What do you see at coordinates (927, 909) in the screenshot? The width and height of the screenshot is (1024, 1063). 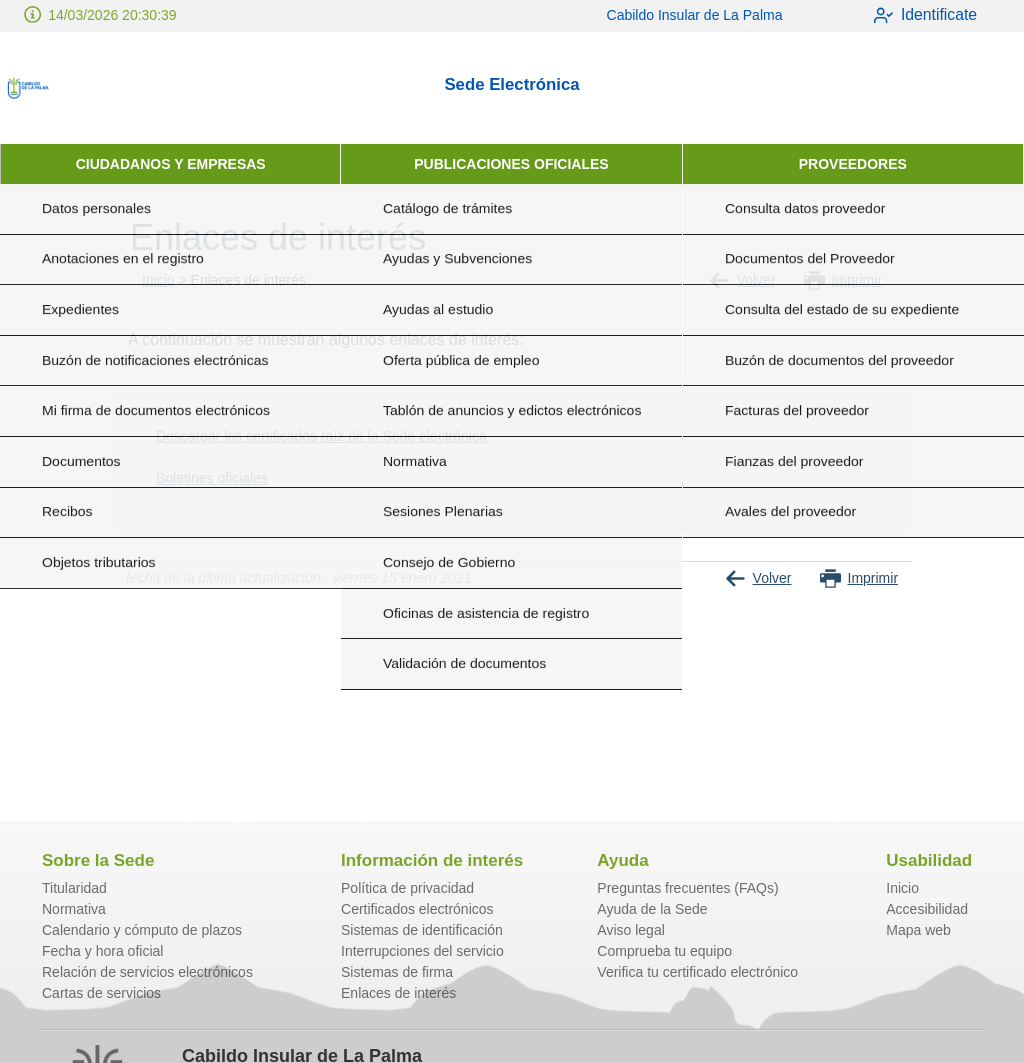 I see `Accesibilidad` at bounding box center [927, 909].